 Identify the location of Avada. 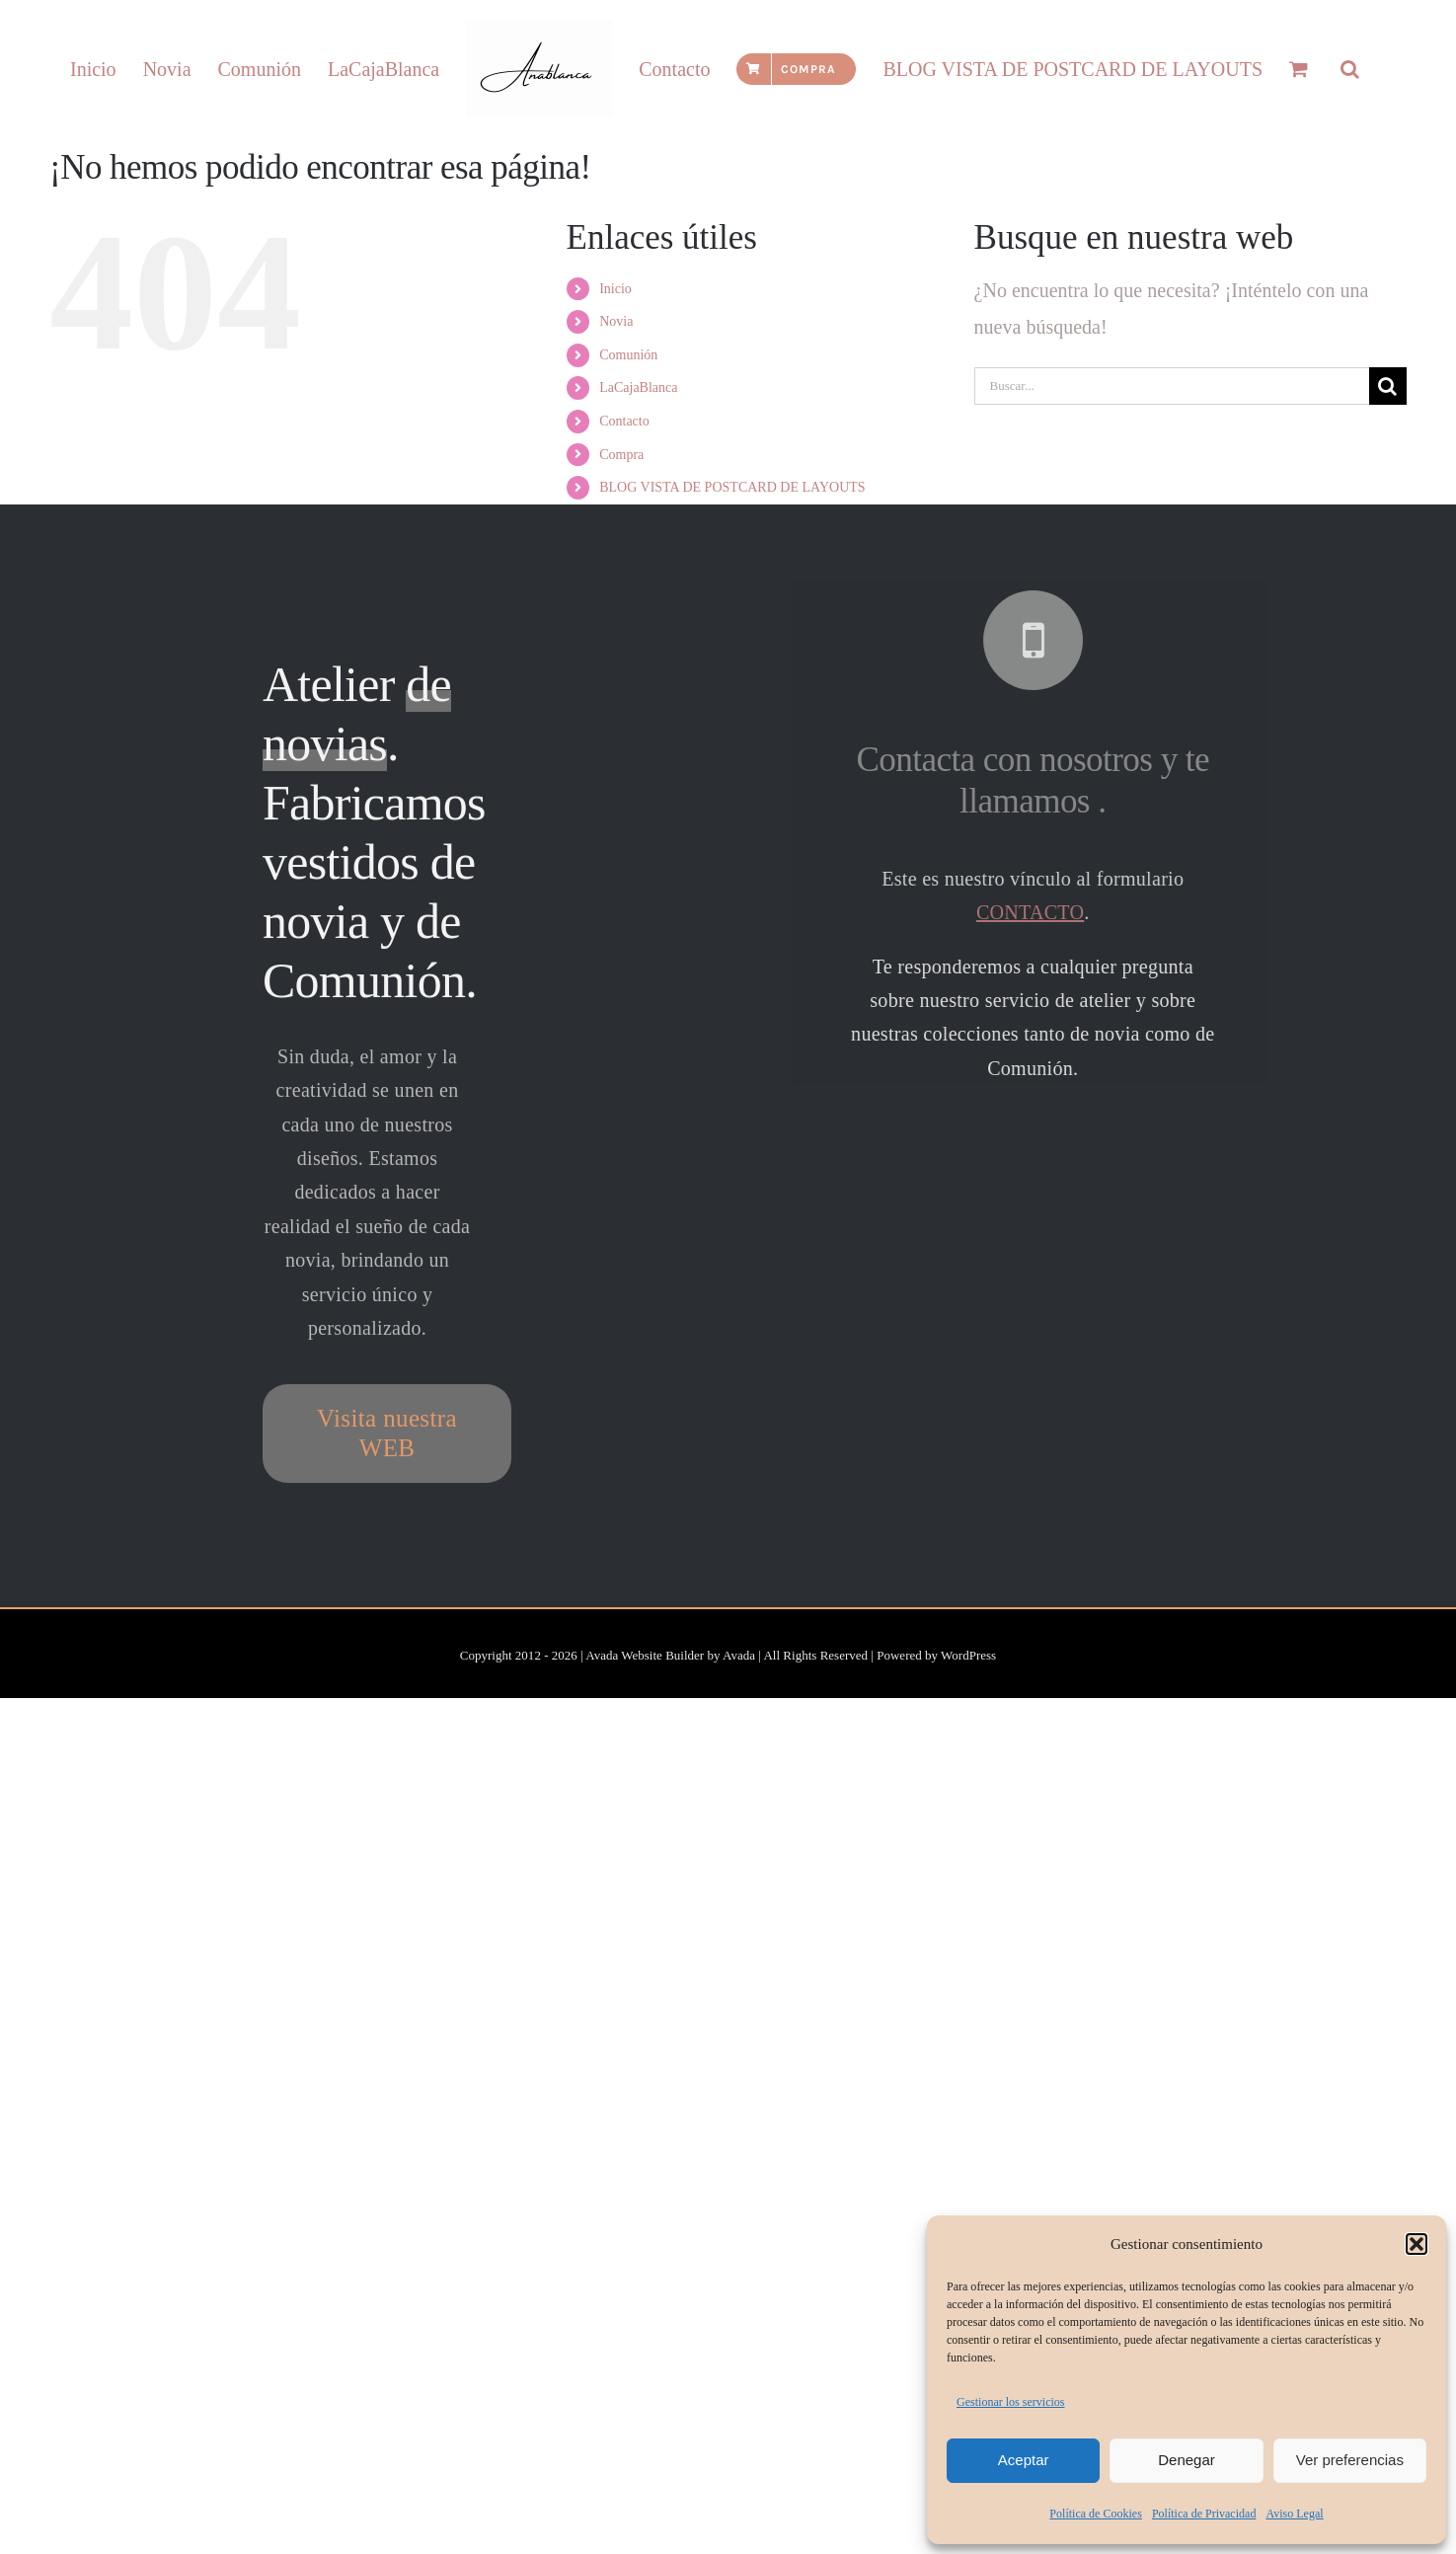
(739, 1736).